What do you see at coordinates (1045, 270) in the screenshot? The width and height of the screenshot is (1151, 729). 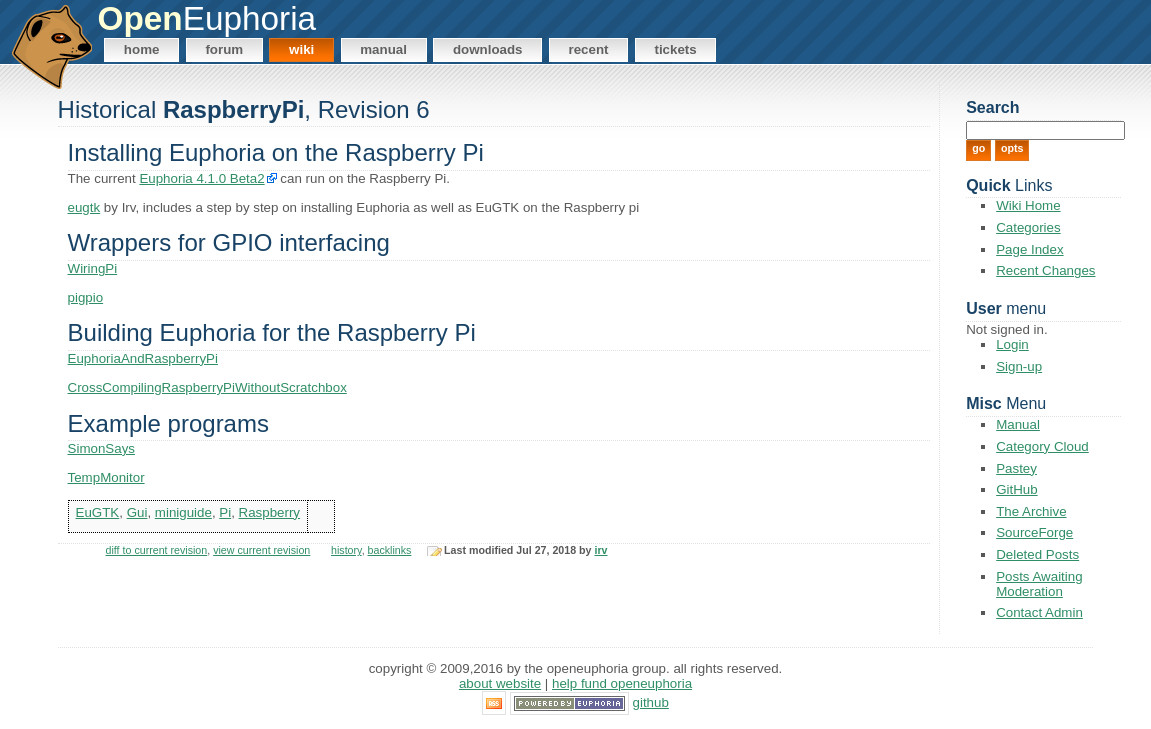 I see `Recent Changes` at bounding box center [1045, 270].